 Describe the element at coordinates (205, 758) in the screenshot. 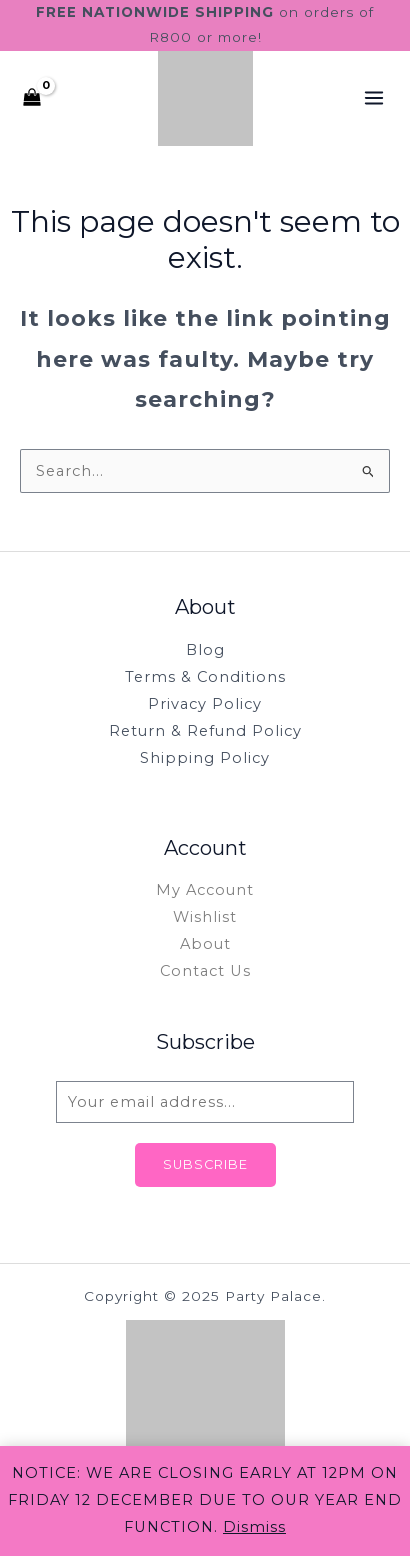

I see `Shipping Policy` at that location.